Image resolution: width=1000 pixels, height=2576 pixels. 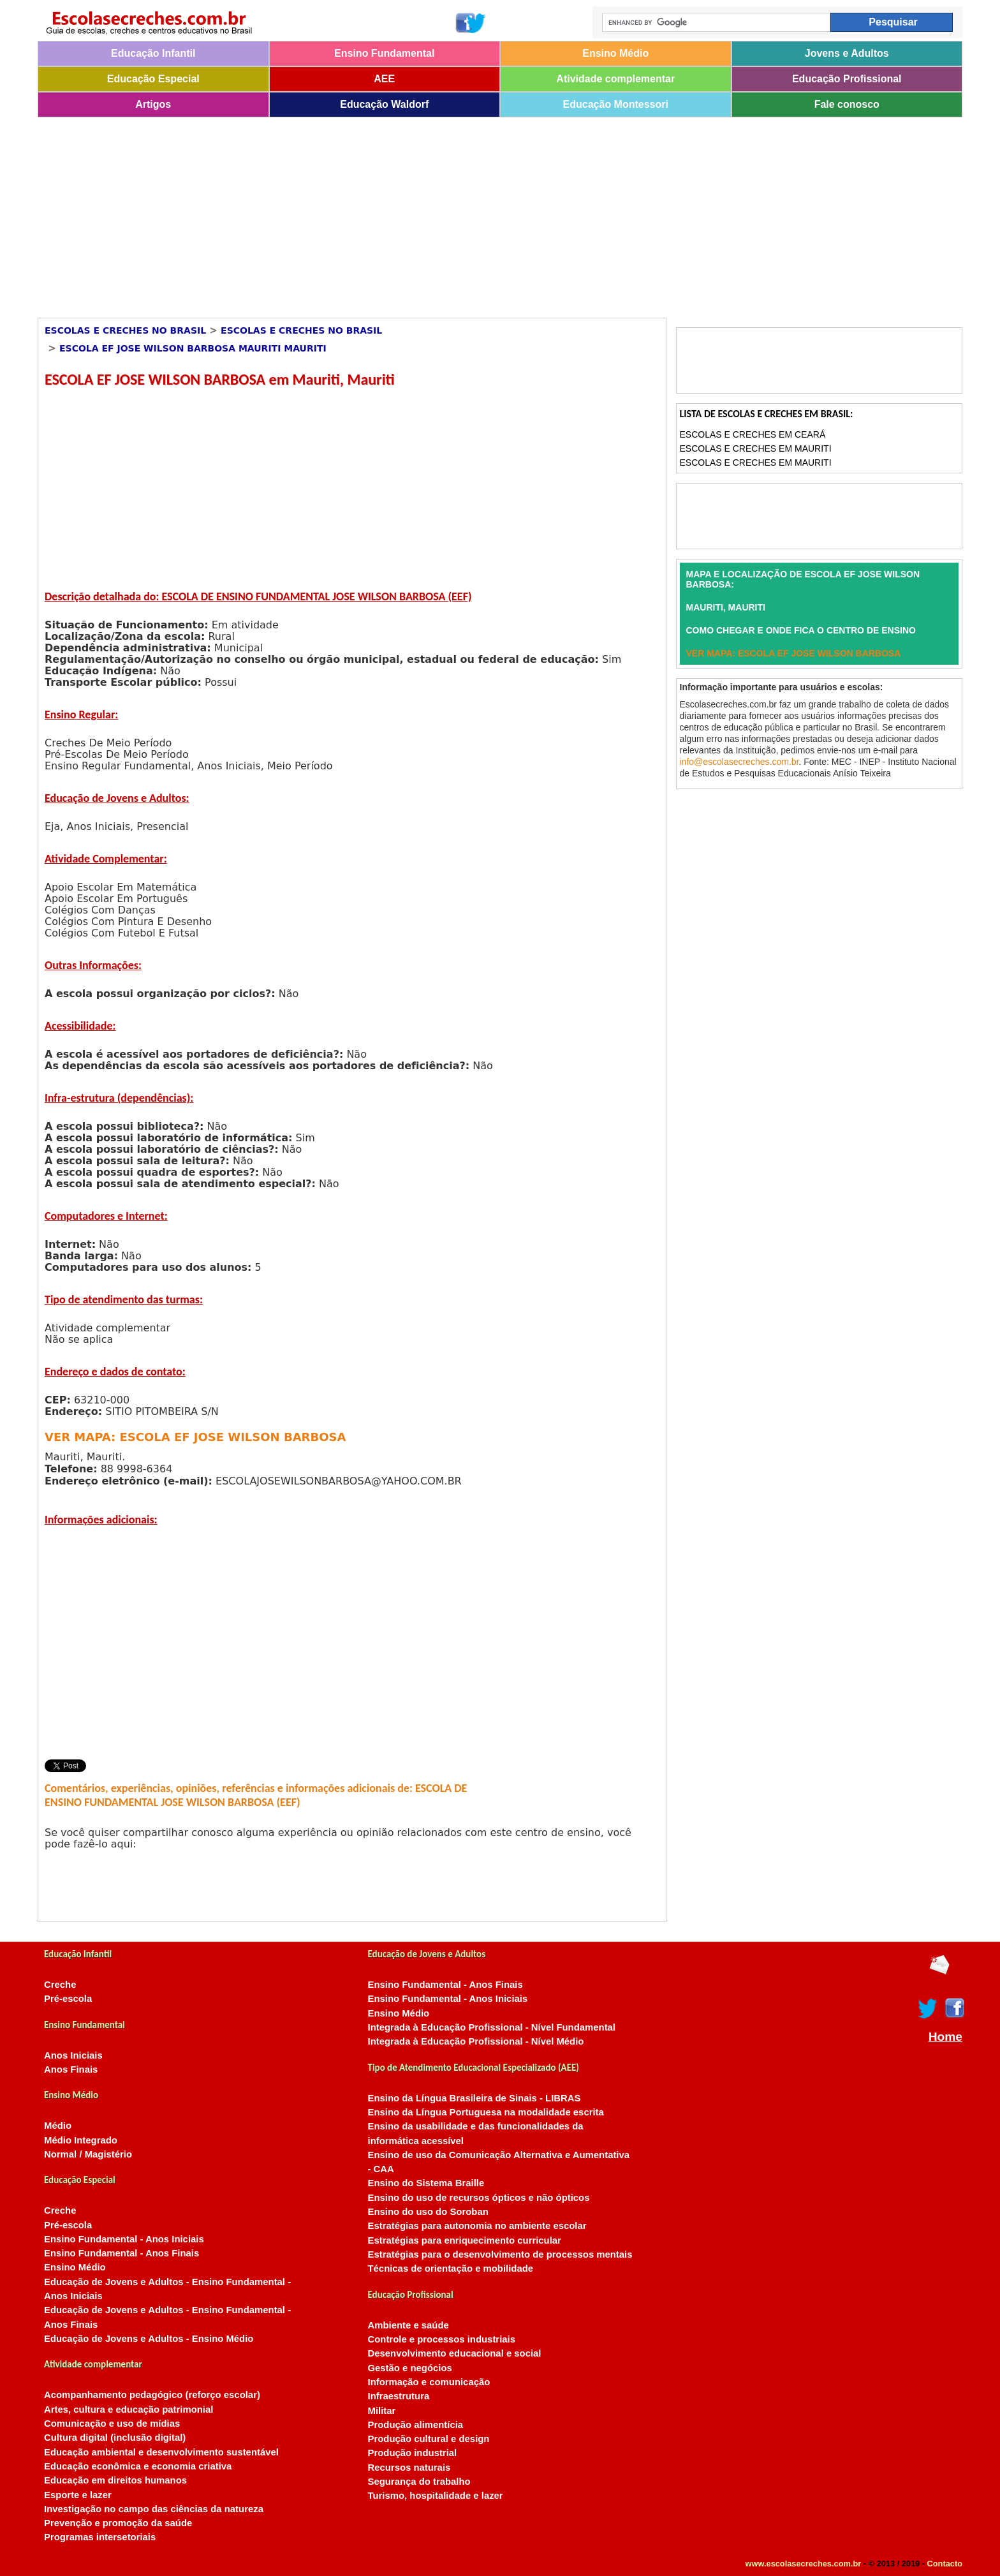 I want to click on Estratégias para enriquecimento curricular, so click(x=464, y=2240).